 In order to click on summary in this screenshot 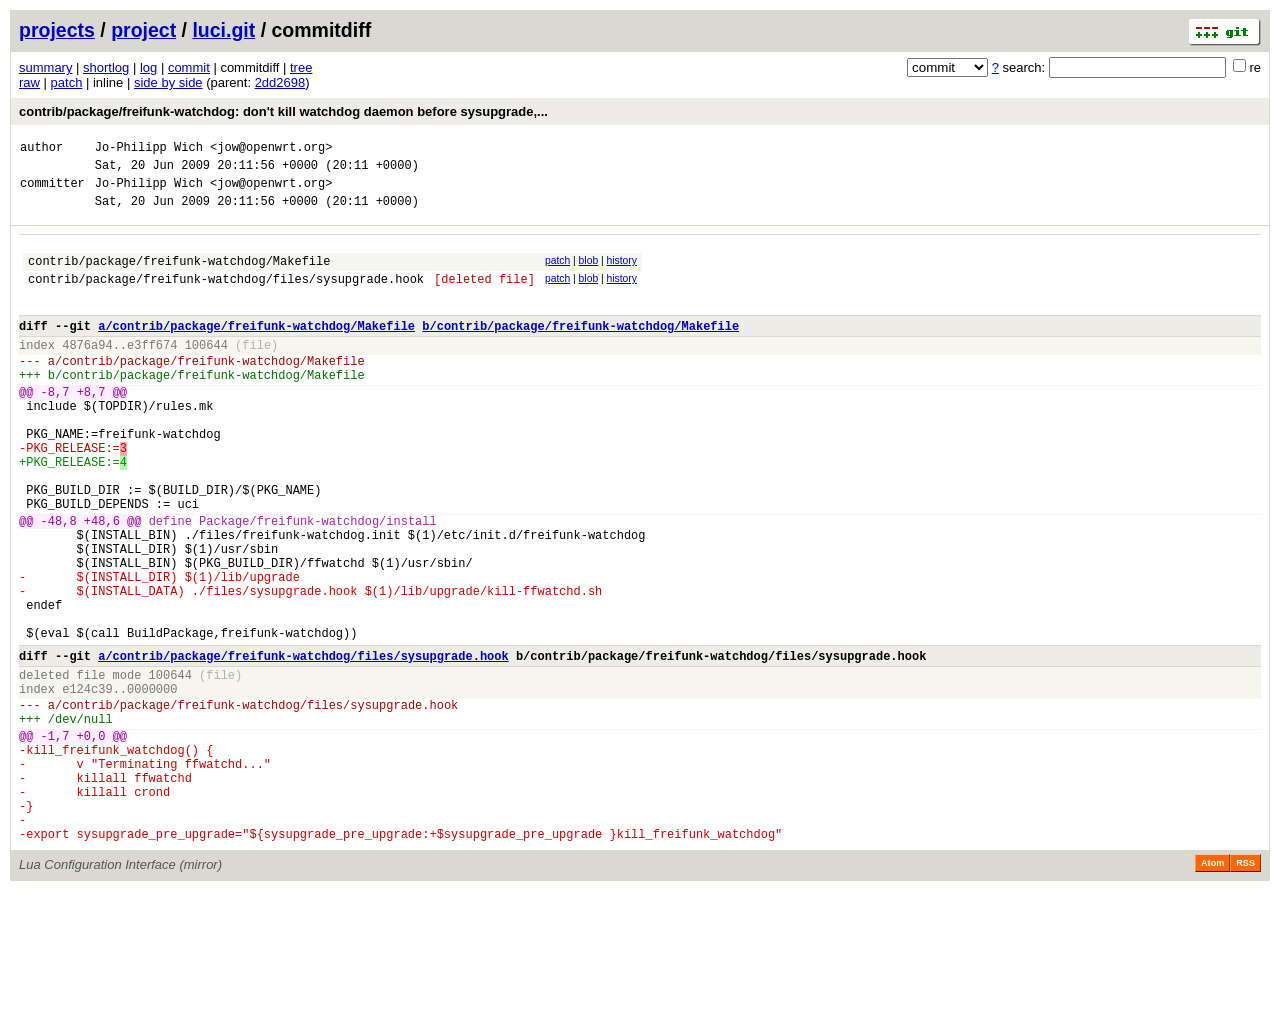, I will do `click(45, 67)`.